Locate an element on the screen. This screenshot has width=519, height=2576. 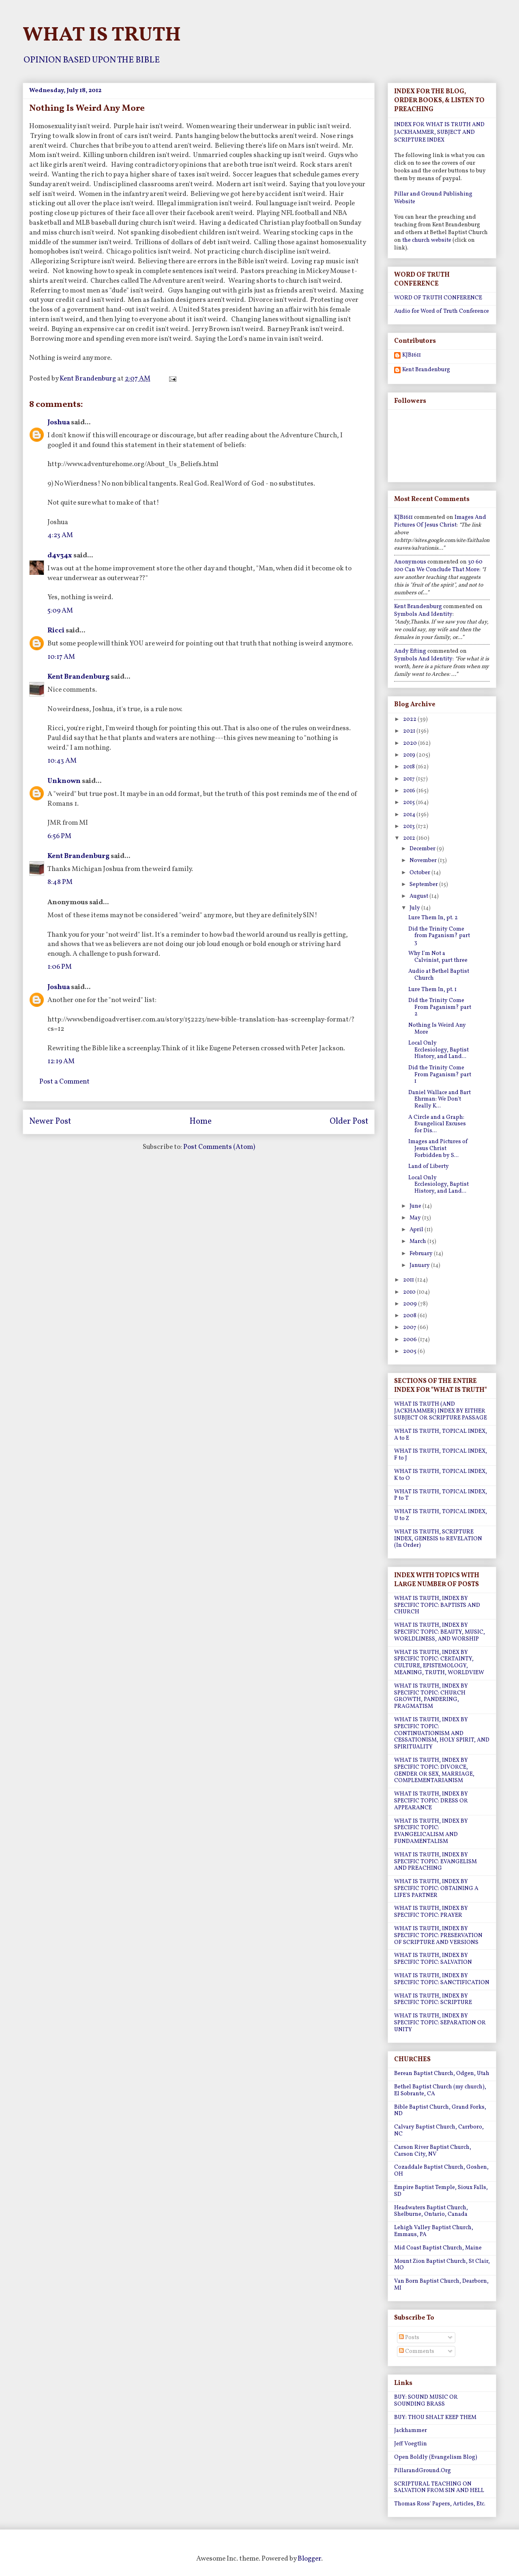
2012 is located at coordinates (409, 838).